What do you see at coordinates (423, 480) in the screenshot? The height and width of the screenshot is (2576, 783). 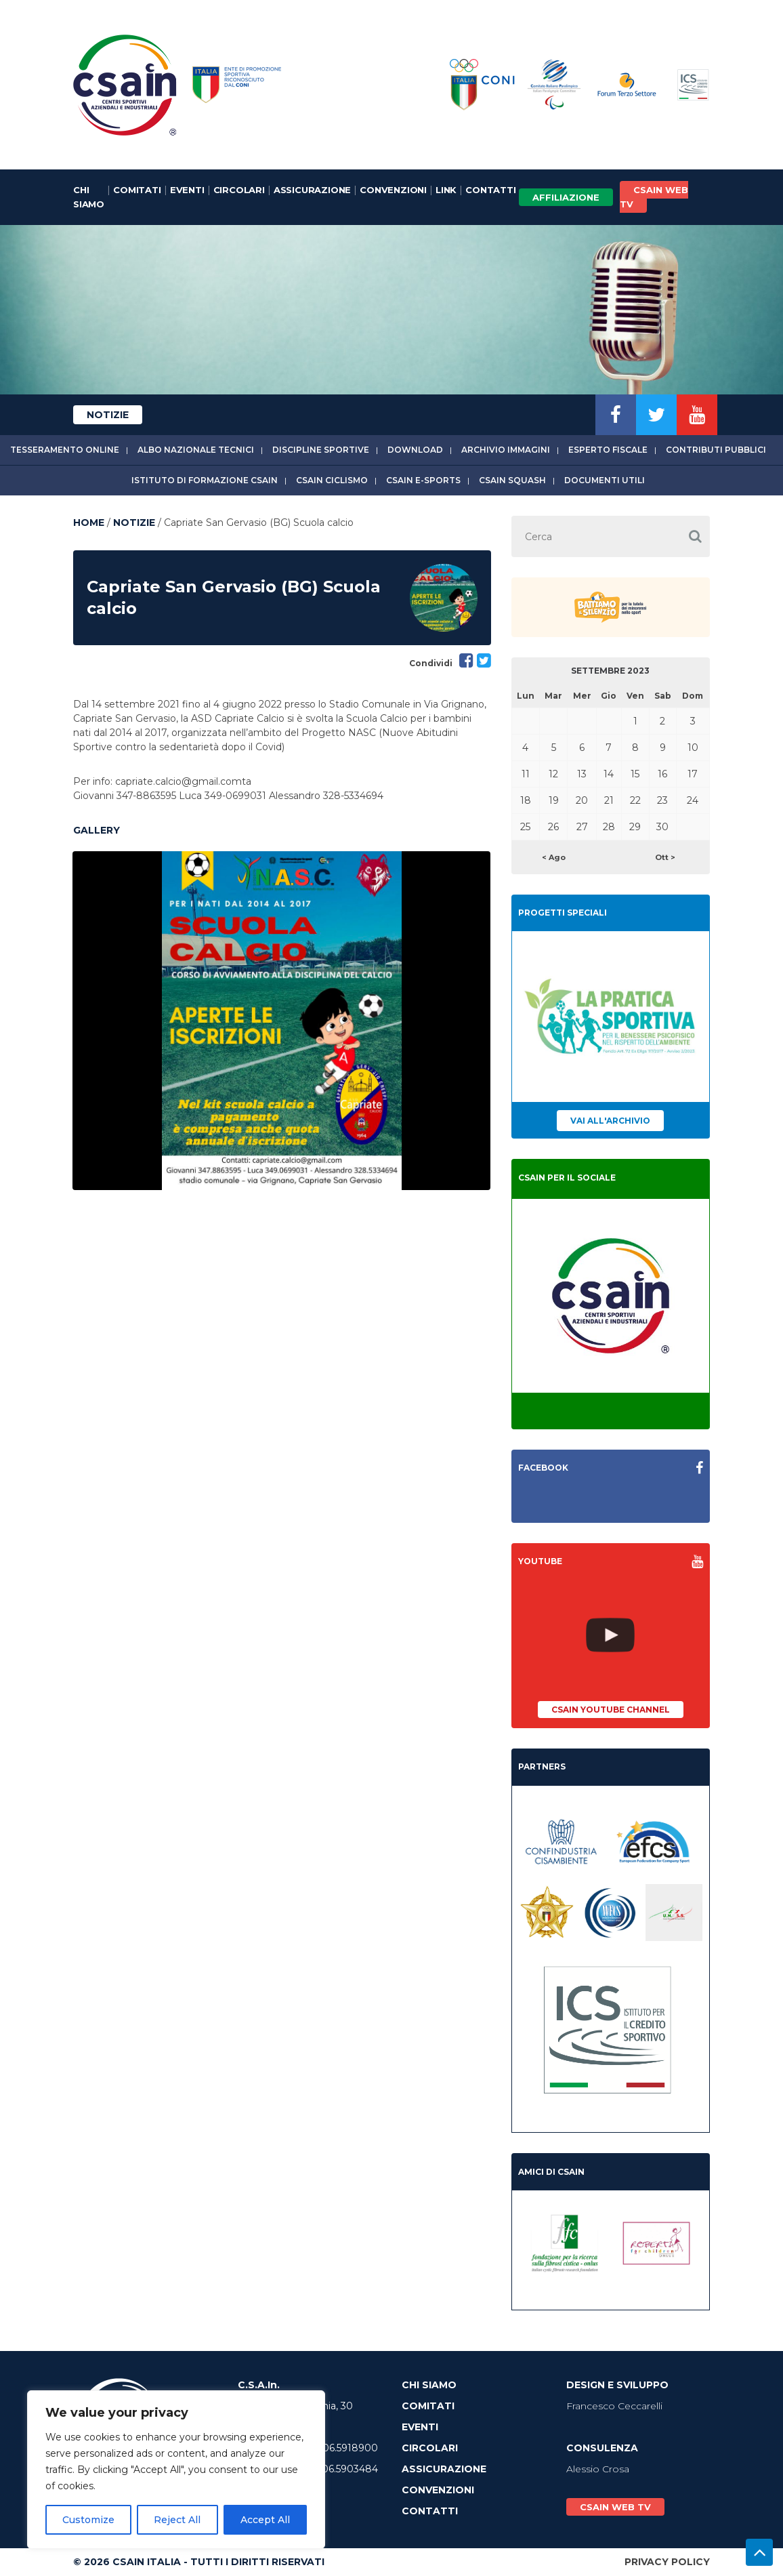 I see `CSAIn E-Sports` at bounding box center [423, 480].